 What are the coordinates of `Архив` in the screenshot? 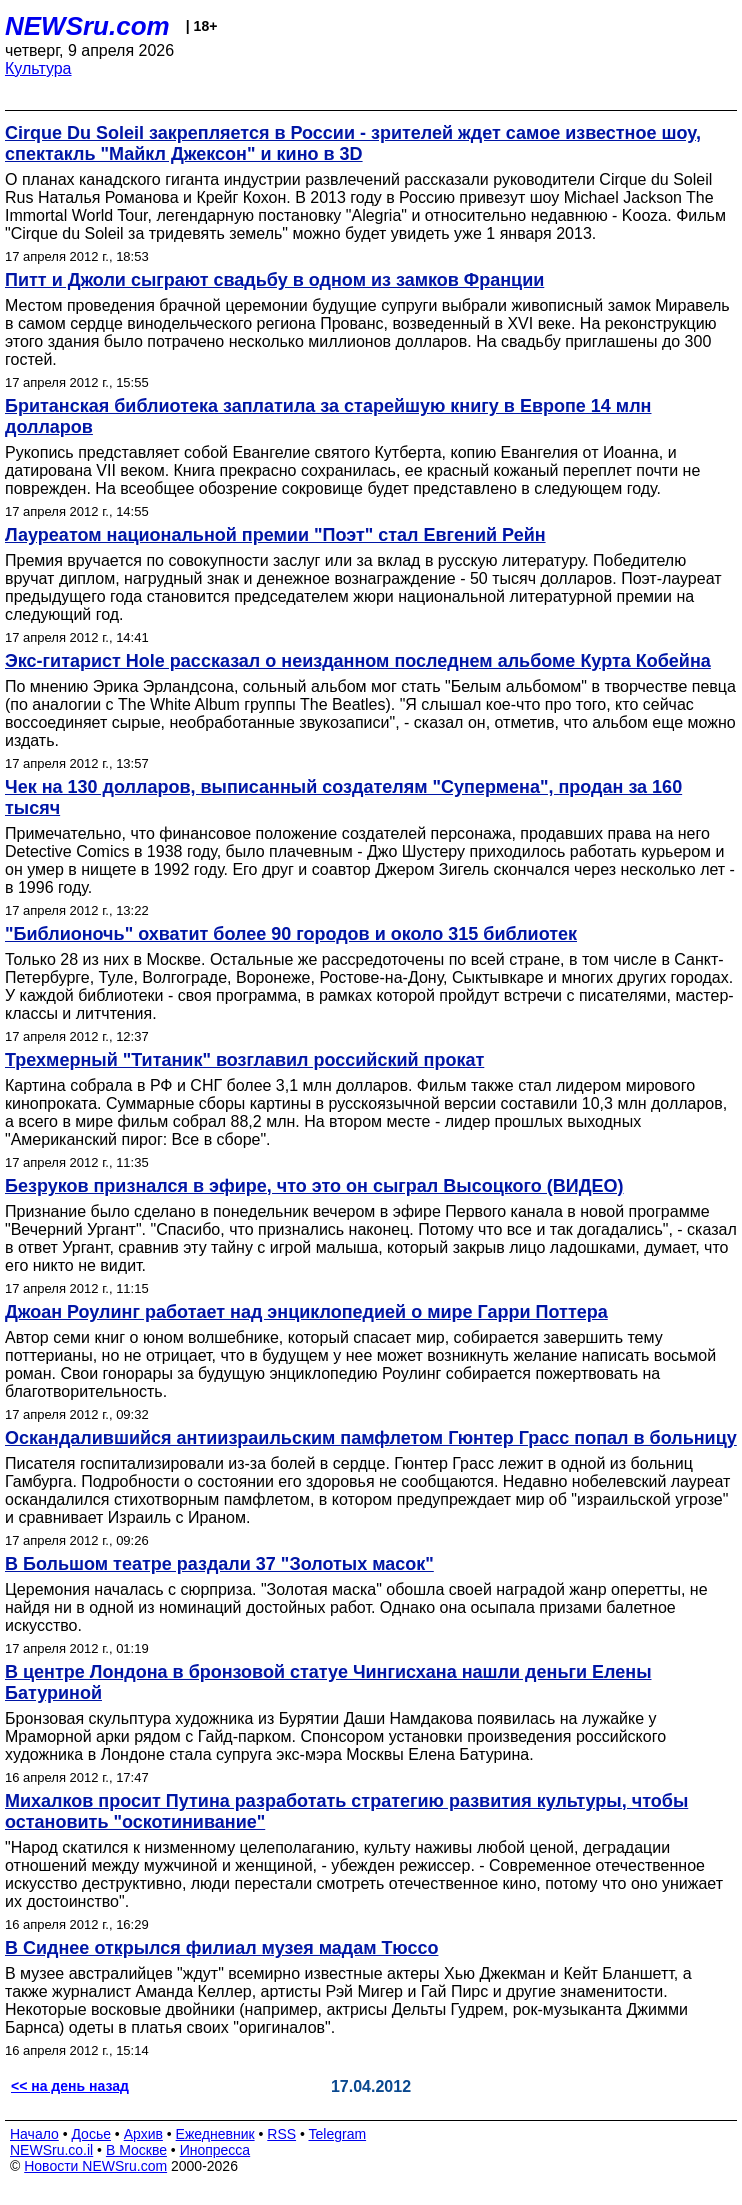 It's located at (143, 2134).